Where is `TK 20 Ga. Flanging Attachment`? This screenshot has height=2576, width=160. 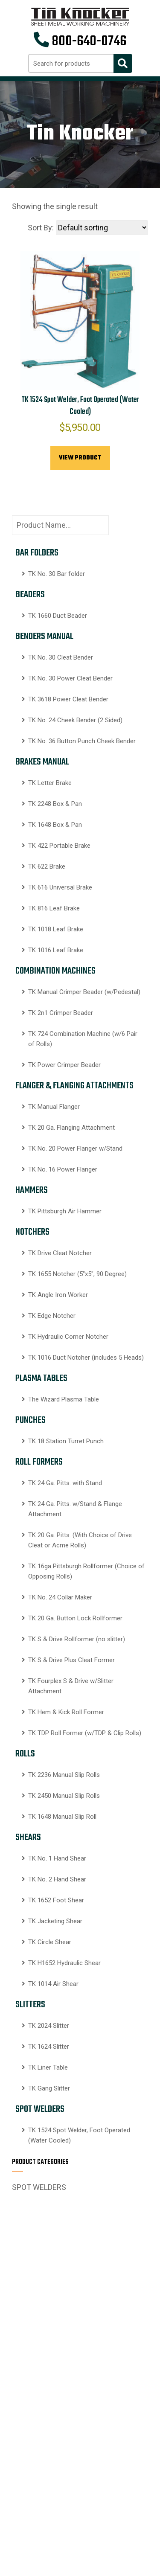 TK 20 Ga. Flanging Attachment is located at coordinates (71, 1127).